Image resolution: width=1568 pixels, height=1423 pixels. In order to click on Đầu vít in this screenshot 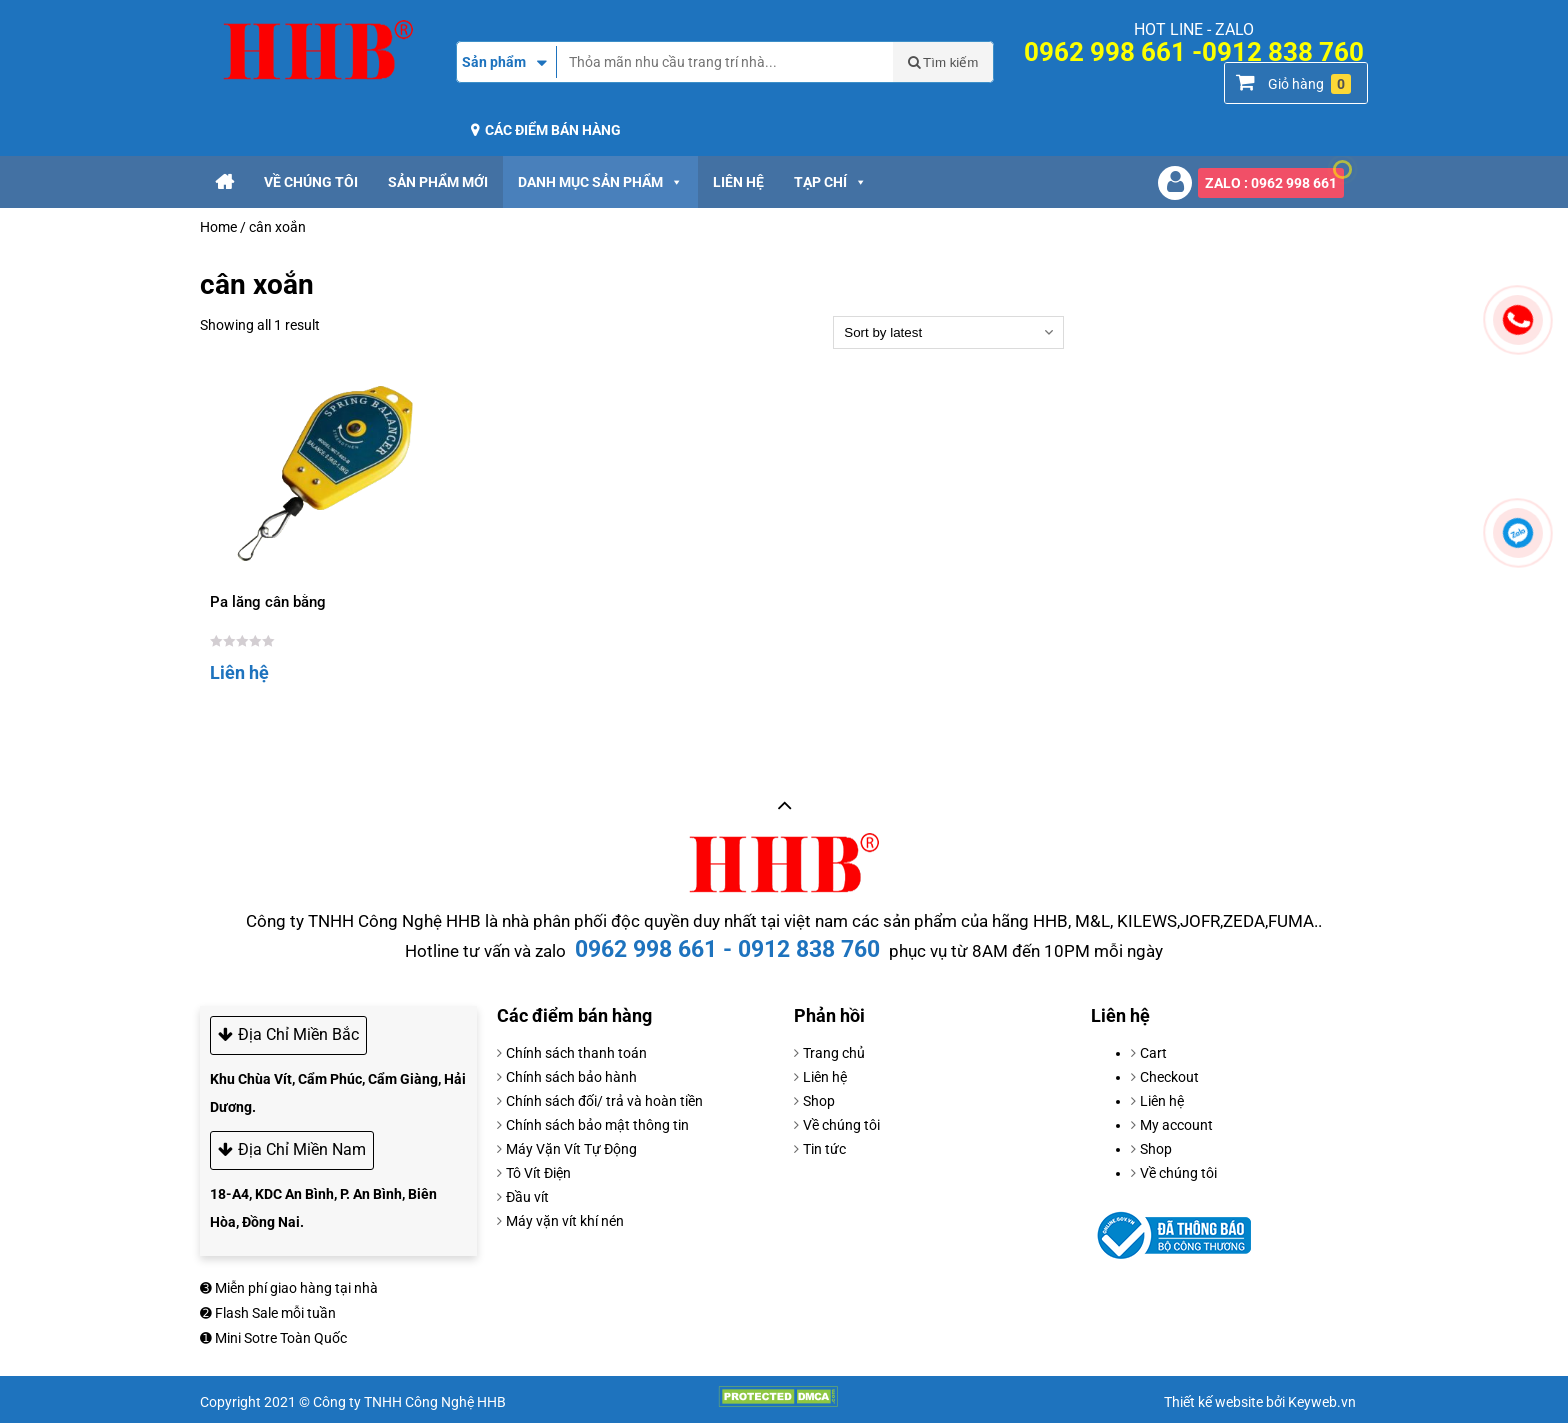, I will do `click(527, 1197)`.